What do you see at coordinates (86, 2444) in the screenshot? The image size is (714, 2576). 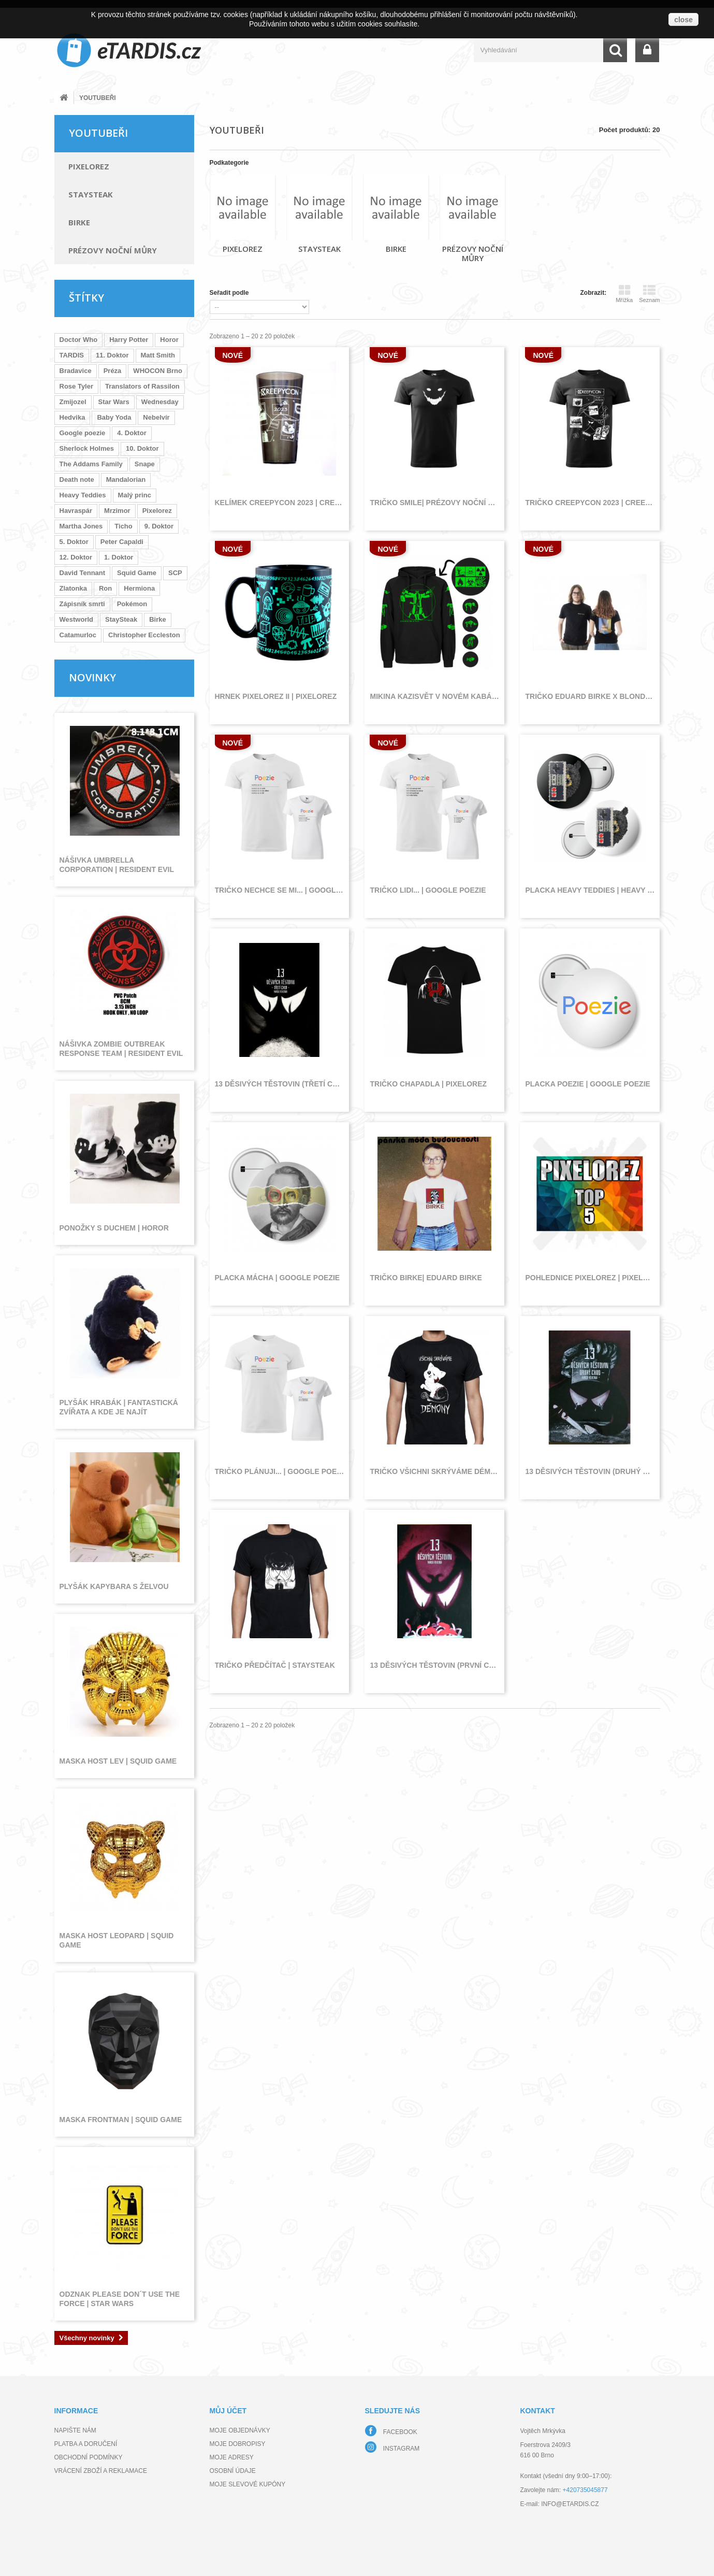 I see `Platba a doručení` at bounding box center [86, 2444].